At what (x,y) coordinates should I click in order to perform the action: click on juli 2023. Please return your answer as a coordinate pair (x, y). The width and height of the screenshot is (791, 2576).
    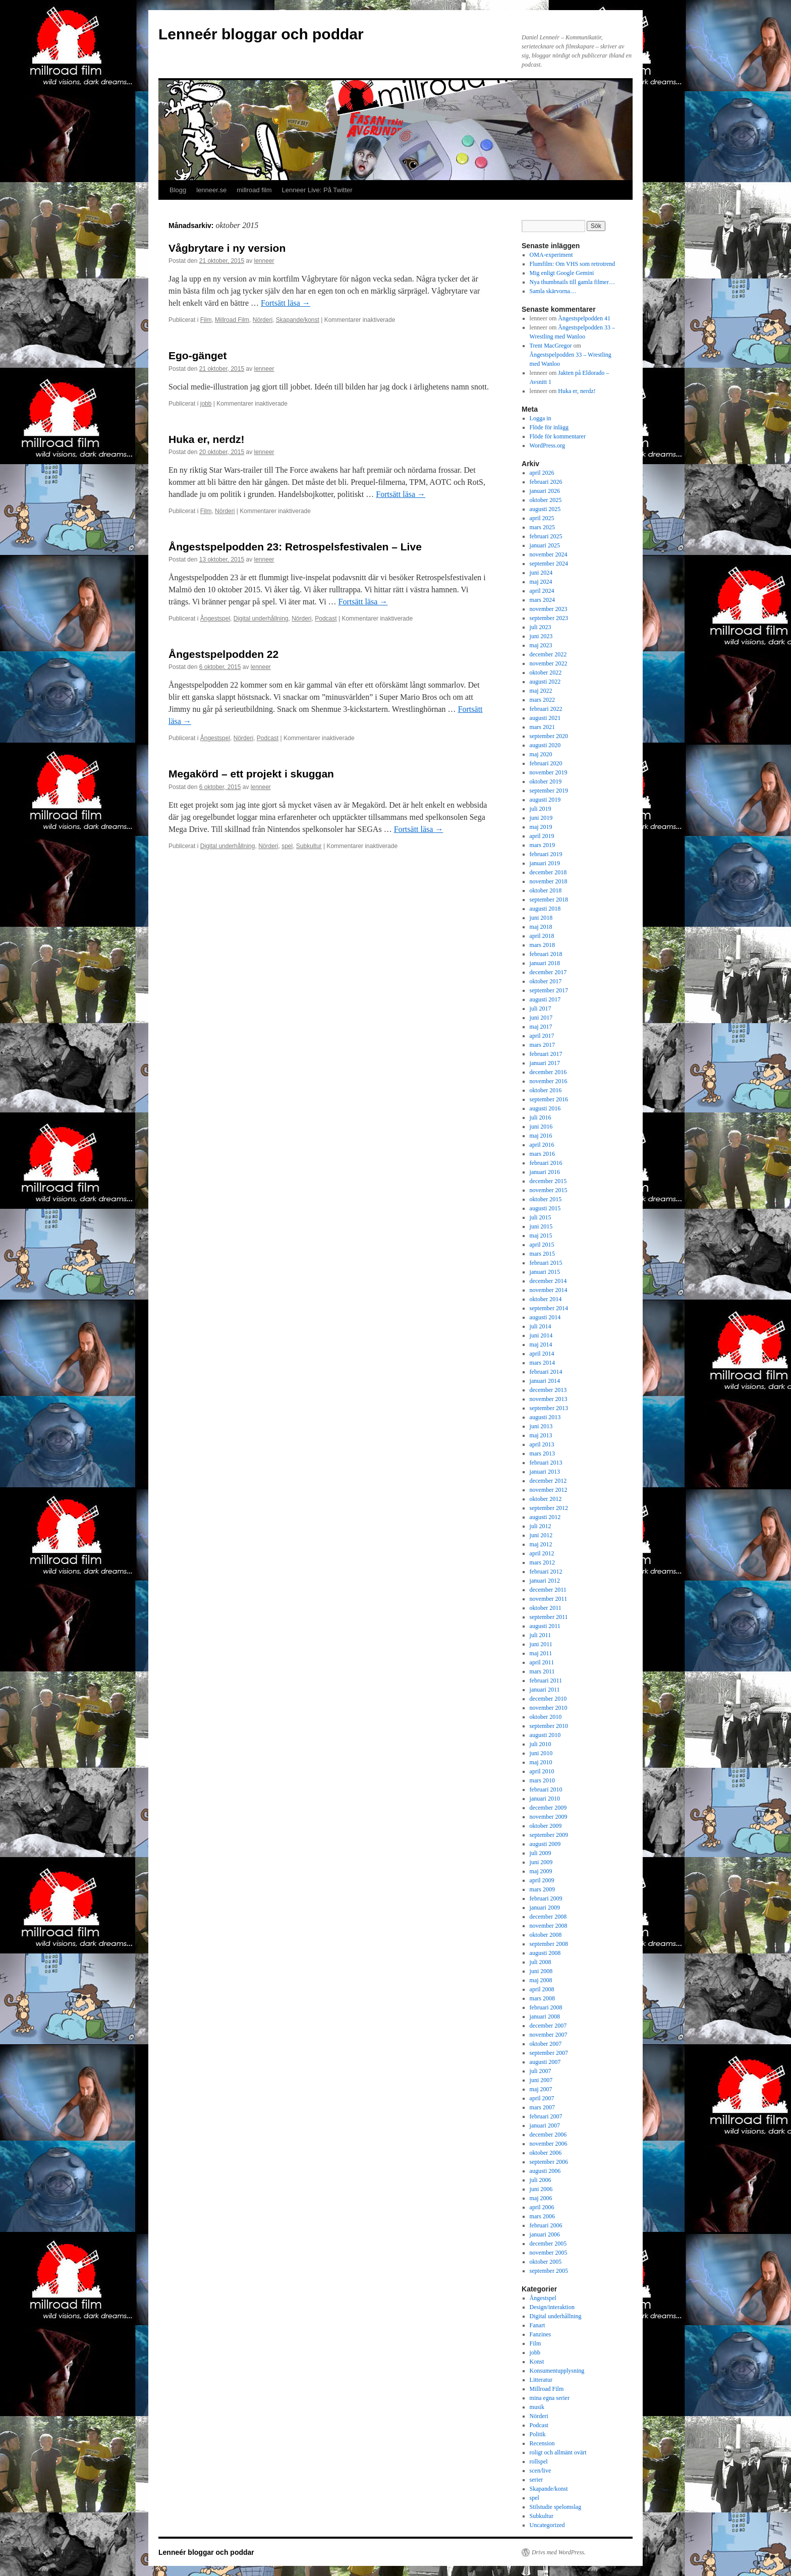
    Looking at the image, I should click on (540, 627).